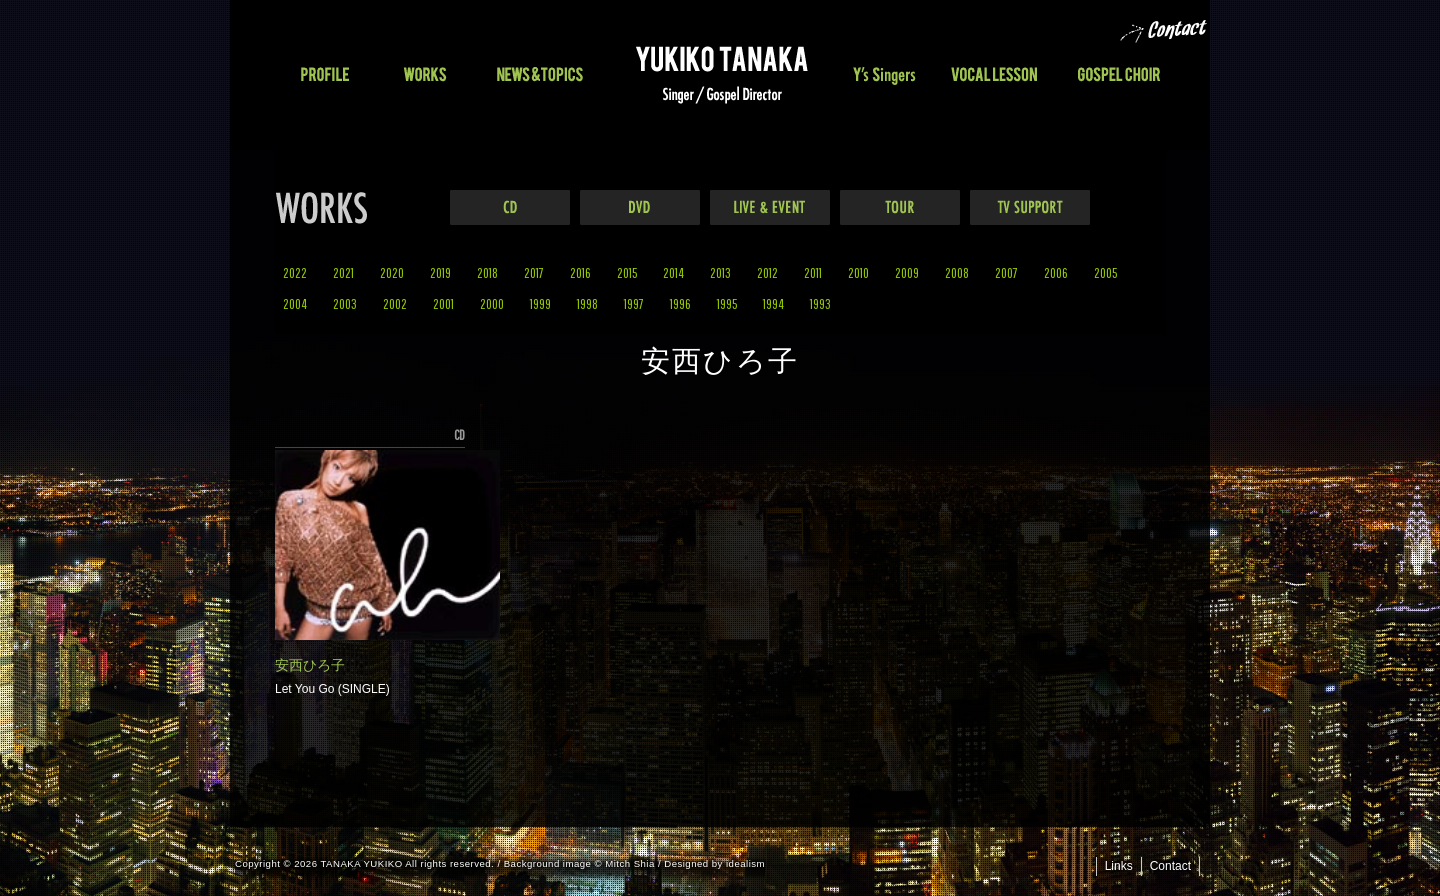 The image size is (1440, 896). I want to click on 2017, so click(534, 272).